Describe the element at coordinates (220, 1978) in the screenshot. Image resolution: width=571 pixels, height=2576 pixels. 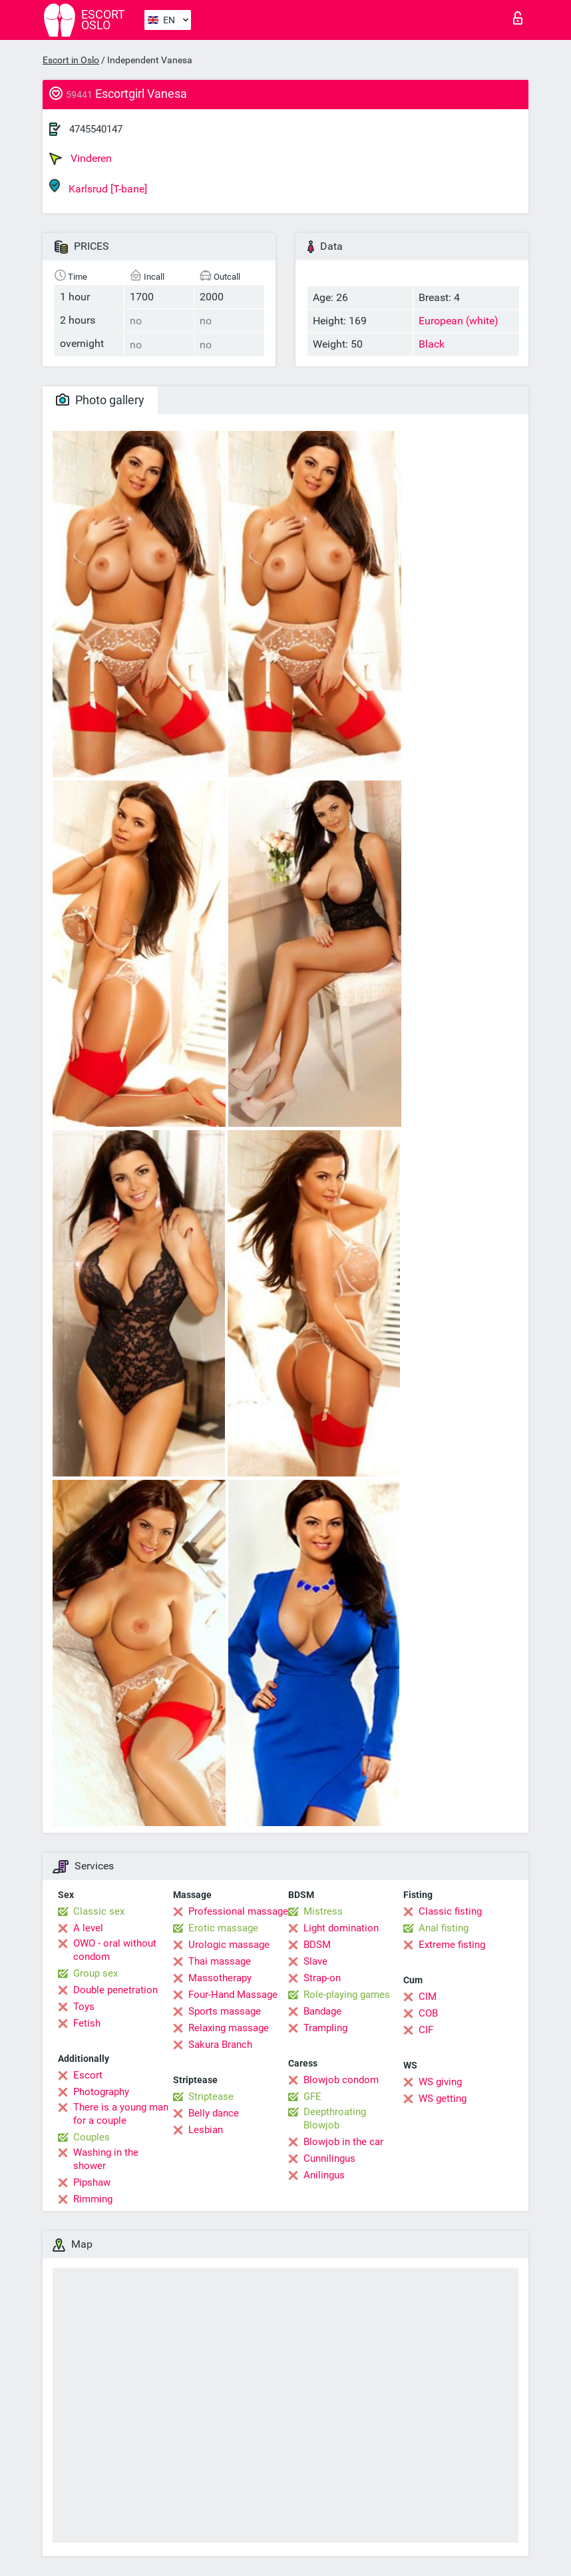
I see `Massotherapy` at that location.